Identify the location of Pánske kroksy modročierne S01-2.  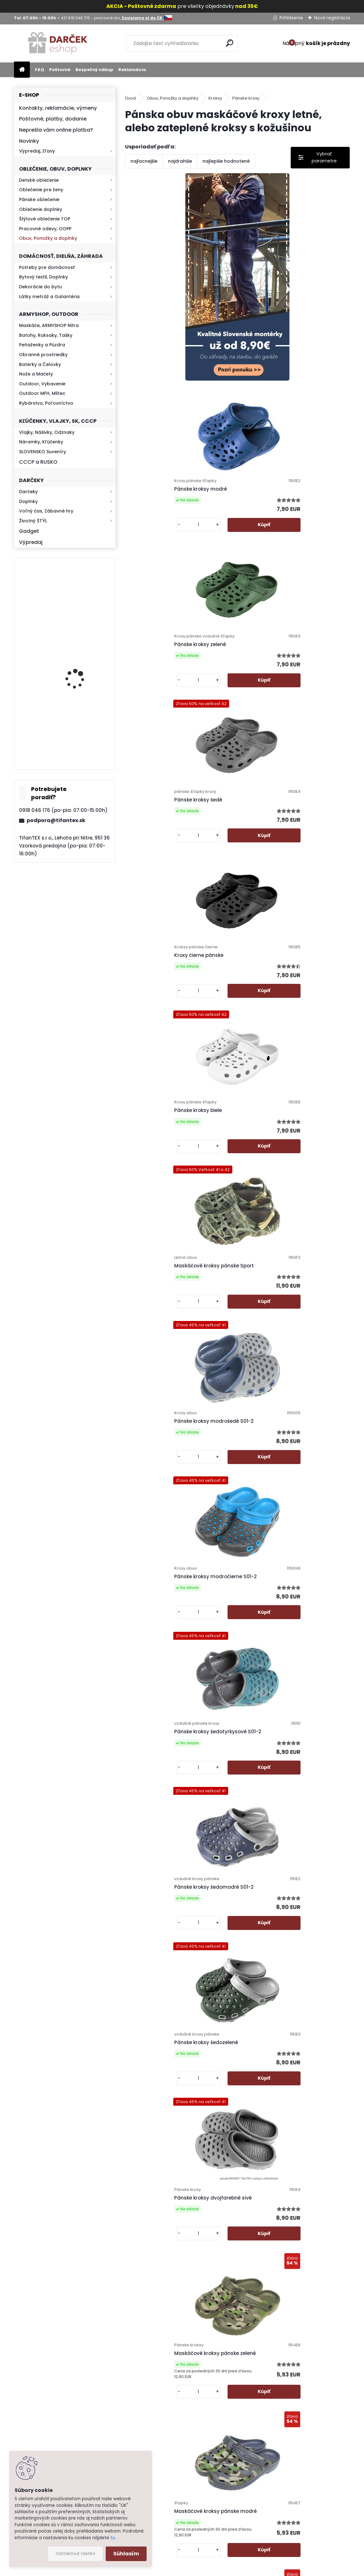
(173, 961).